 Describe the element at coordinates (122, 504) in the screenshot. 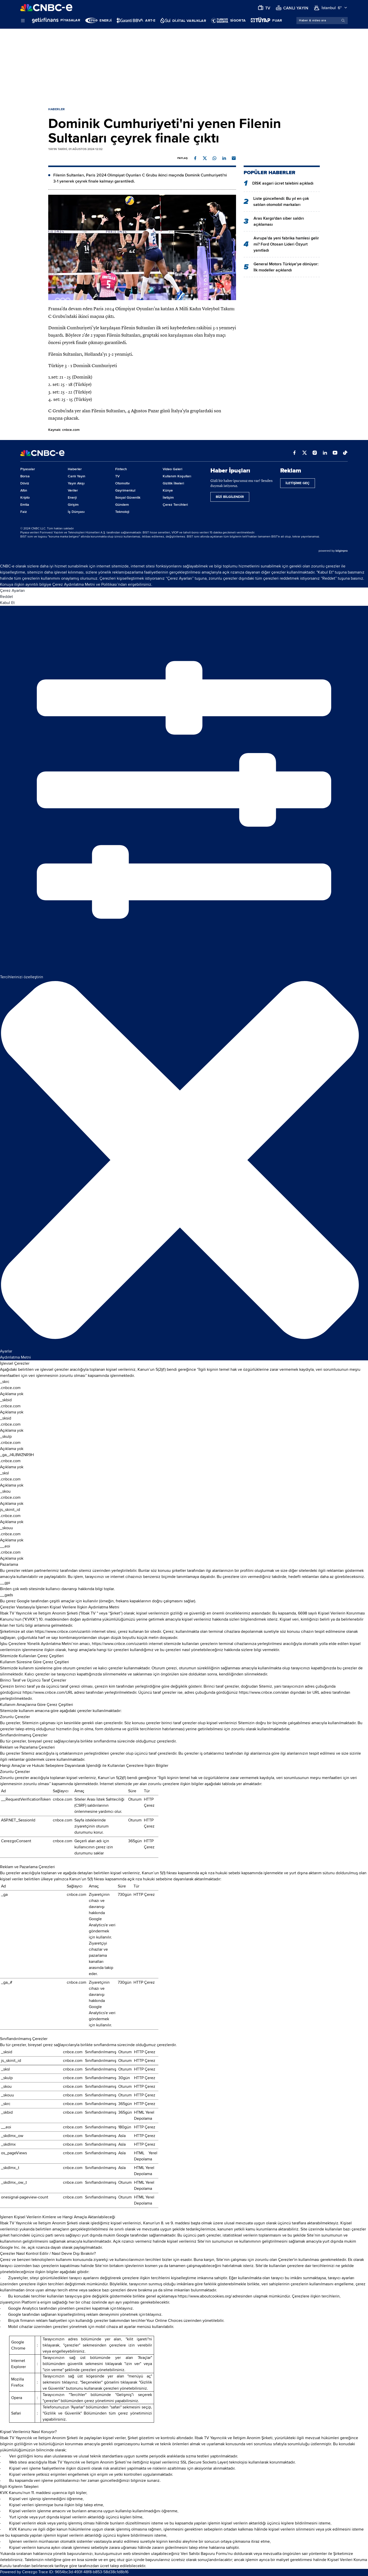

I see `Gündem` at that location.